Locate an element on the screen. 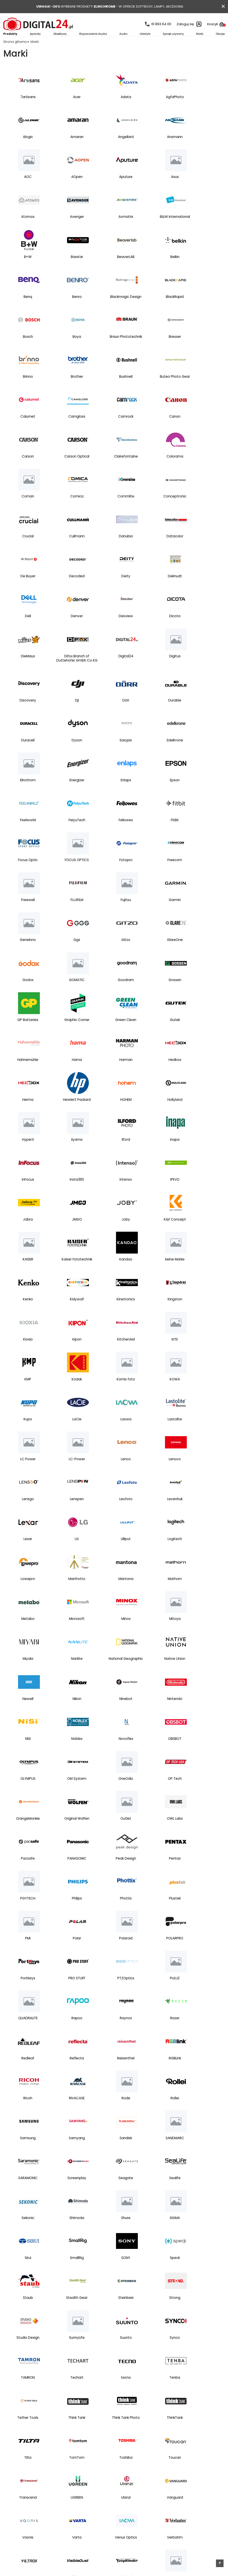  VILTROX is located at coordinates (28, 2574).